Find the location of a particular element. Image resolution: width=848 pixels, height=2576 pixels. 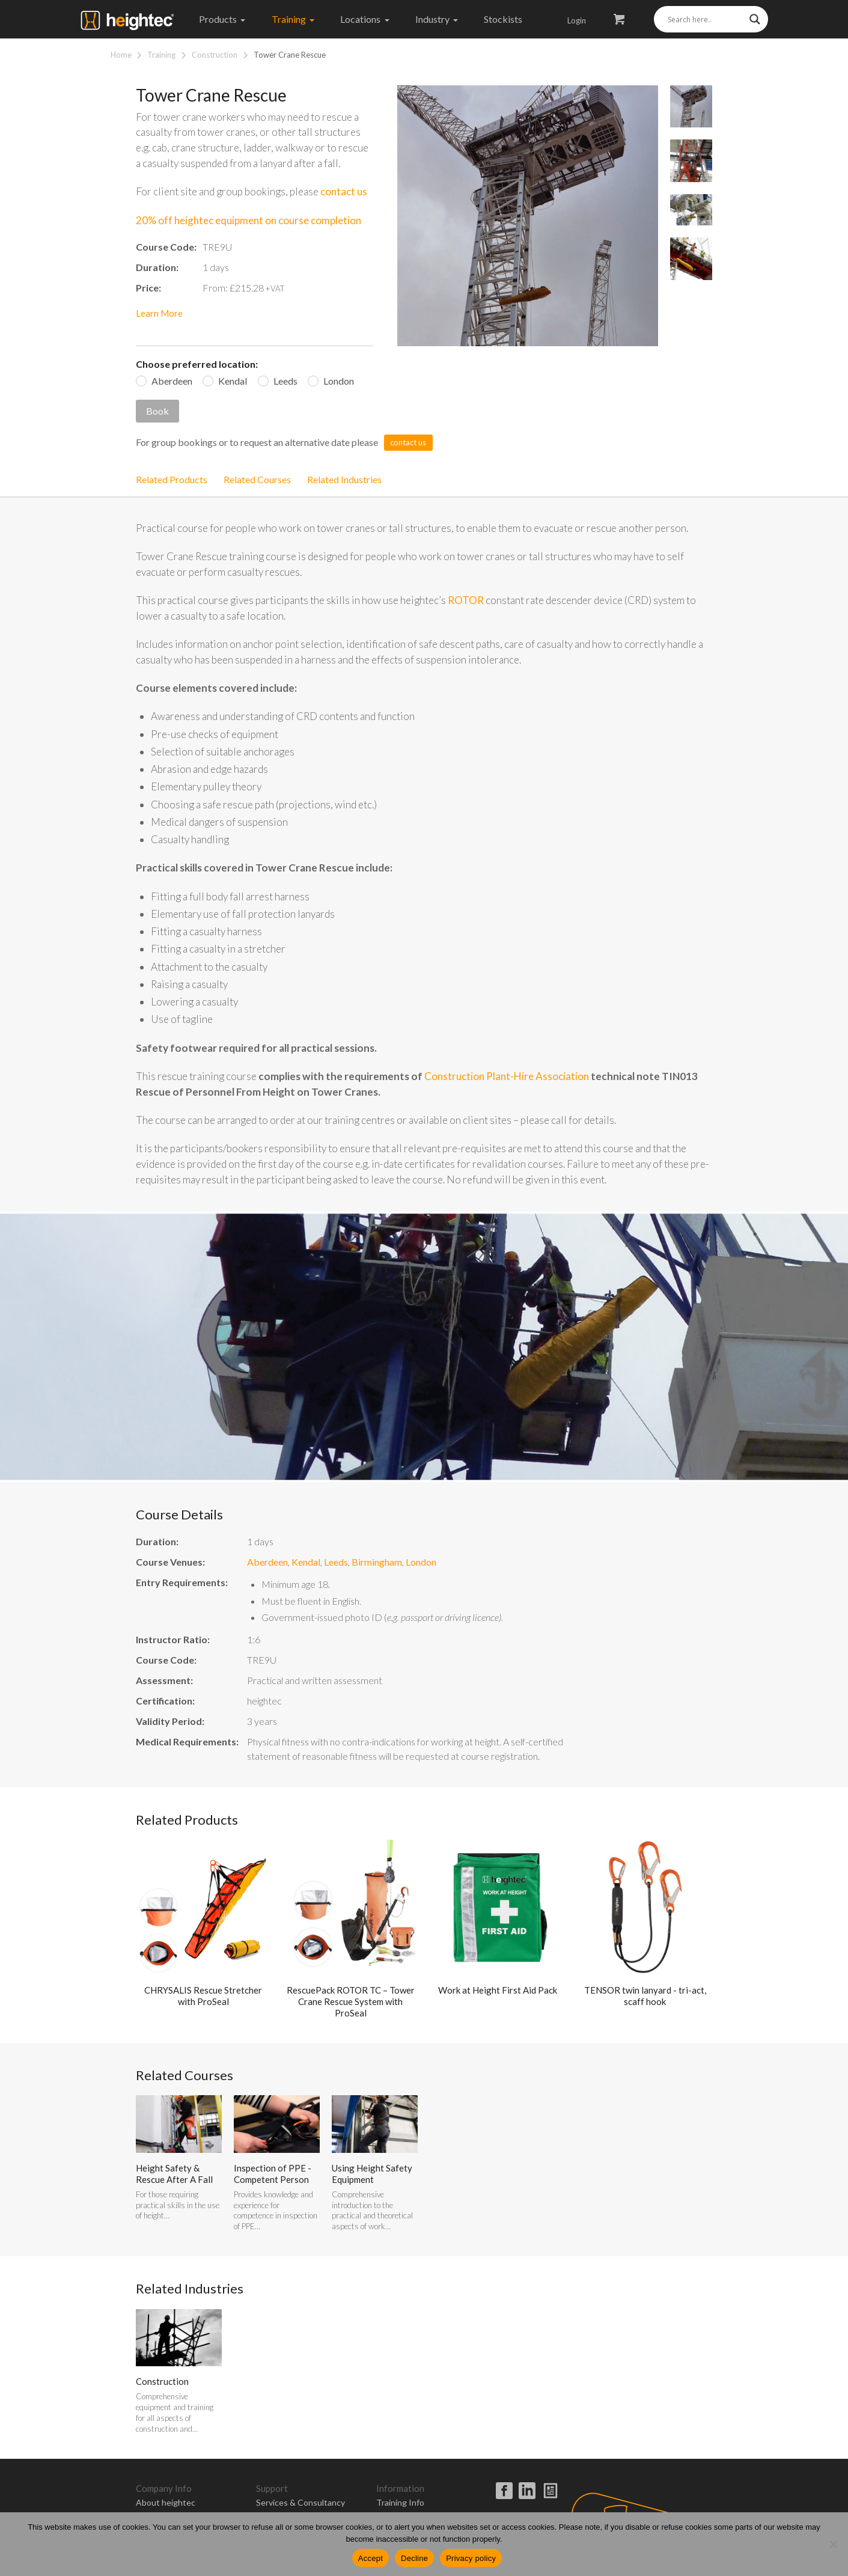

Login is located at coordinates (576, 20).